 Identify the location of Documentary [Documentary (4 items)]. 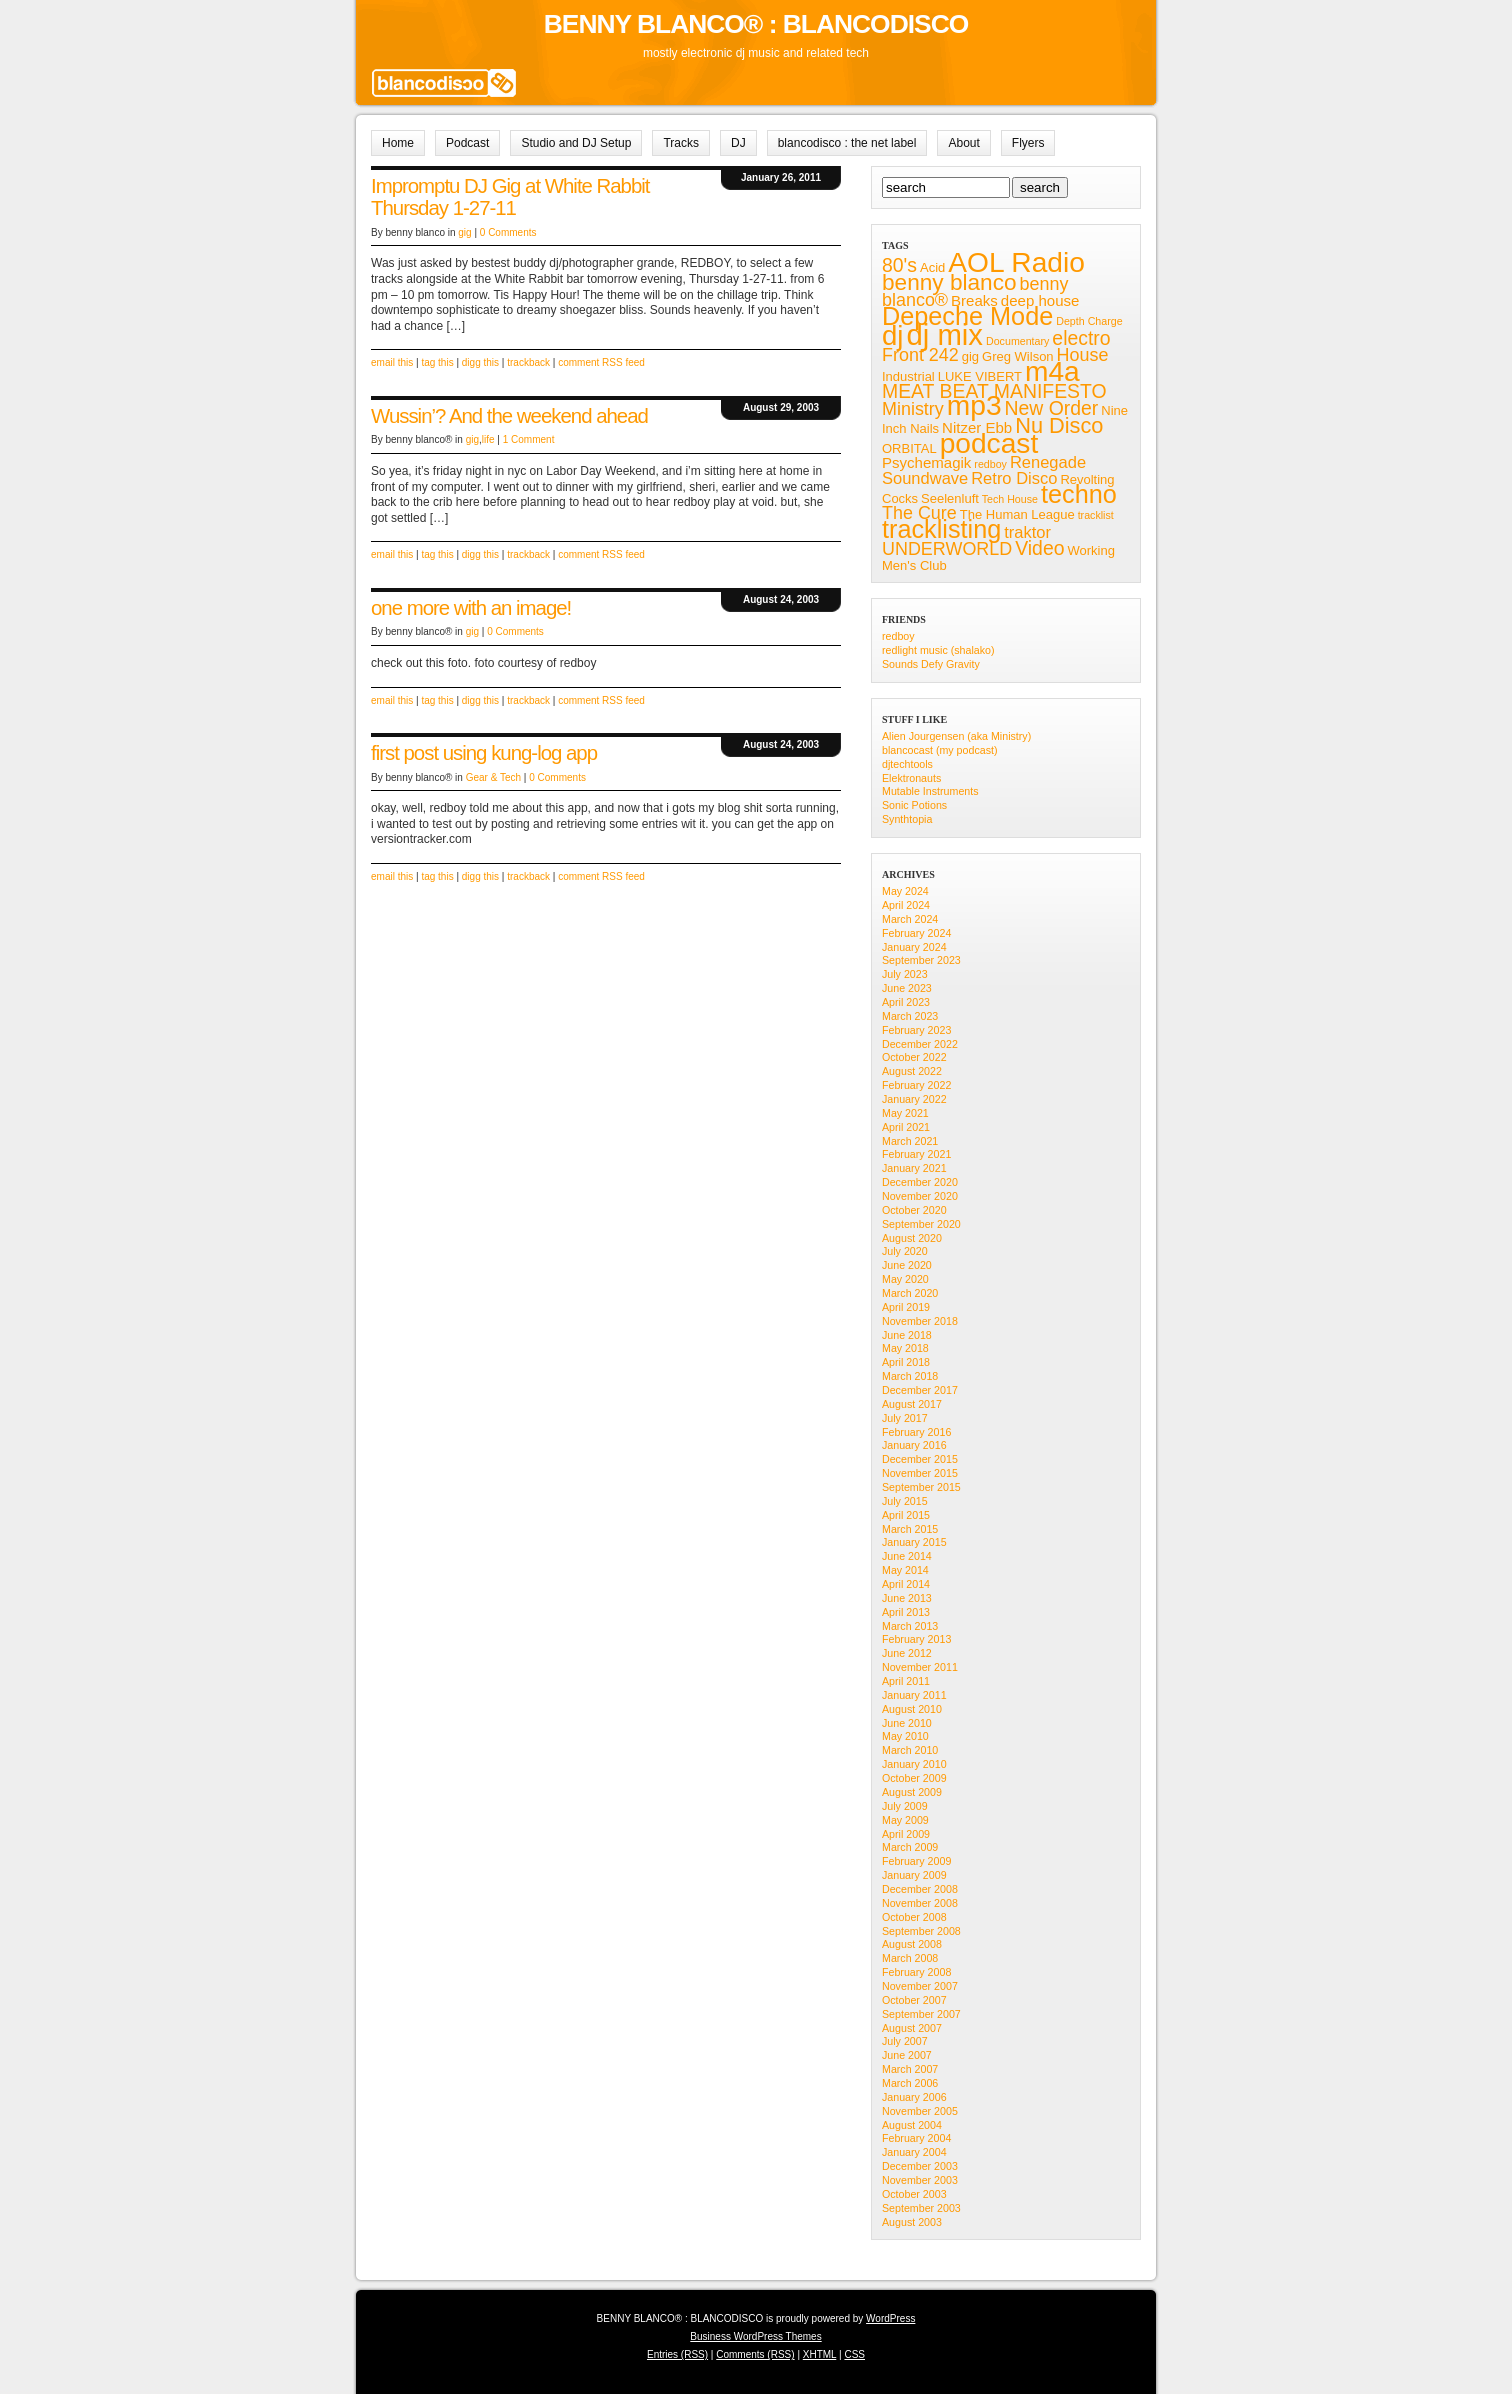
(1017, 341).